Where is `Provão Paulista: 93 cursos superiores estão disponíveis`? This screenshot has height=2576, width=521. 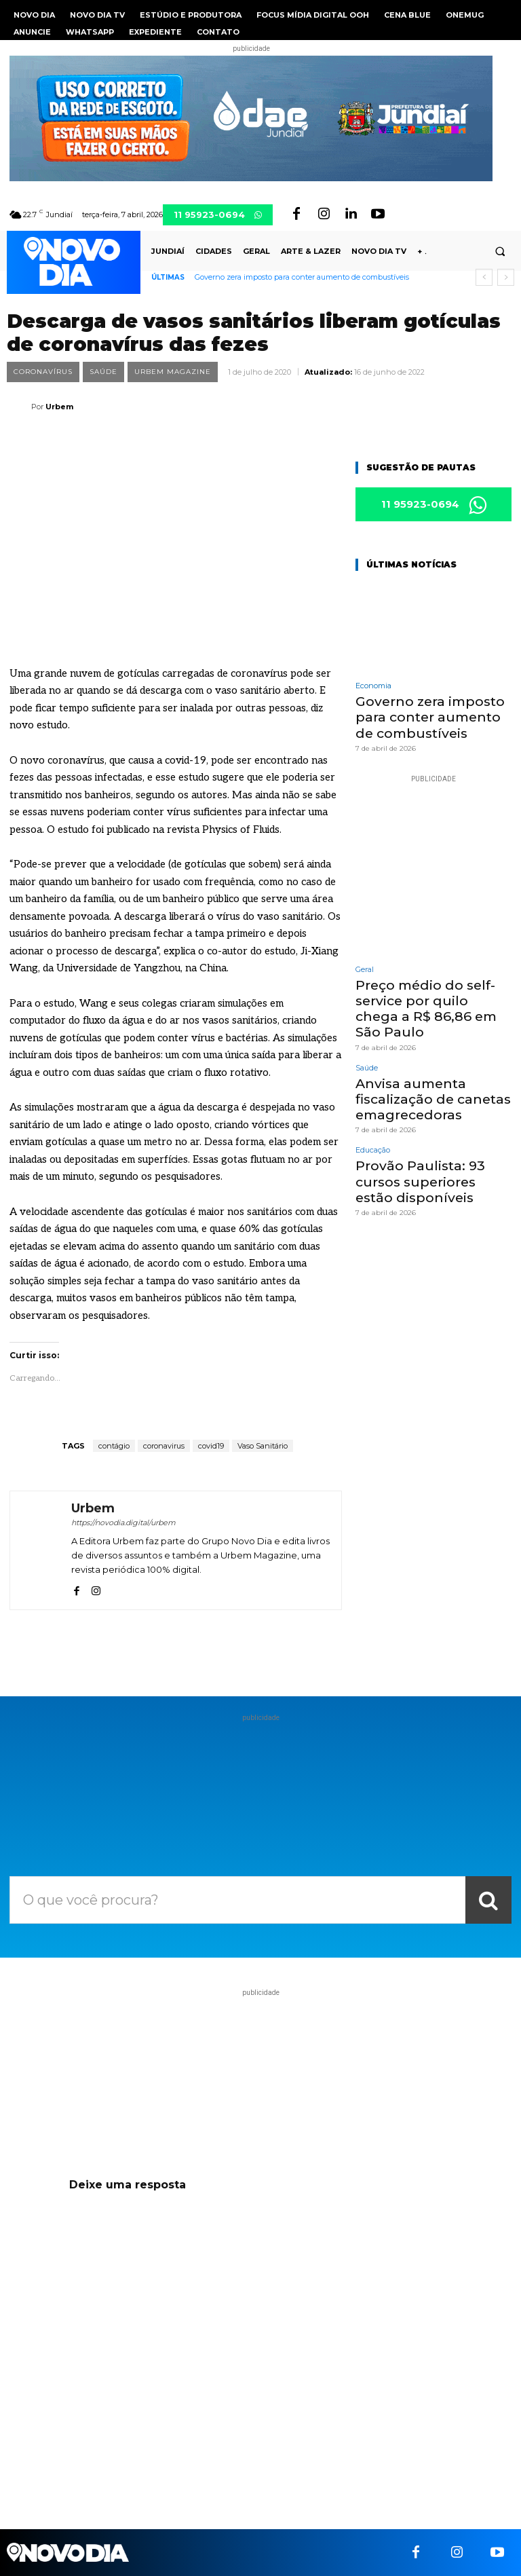
Provão Paulista: 93 cursos superiores estão disponíveis is located at coordinates (433, 1147).